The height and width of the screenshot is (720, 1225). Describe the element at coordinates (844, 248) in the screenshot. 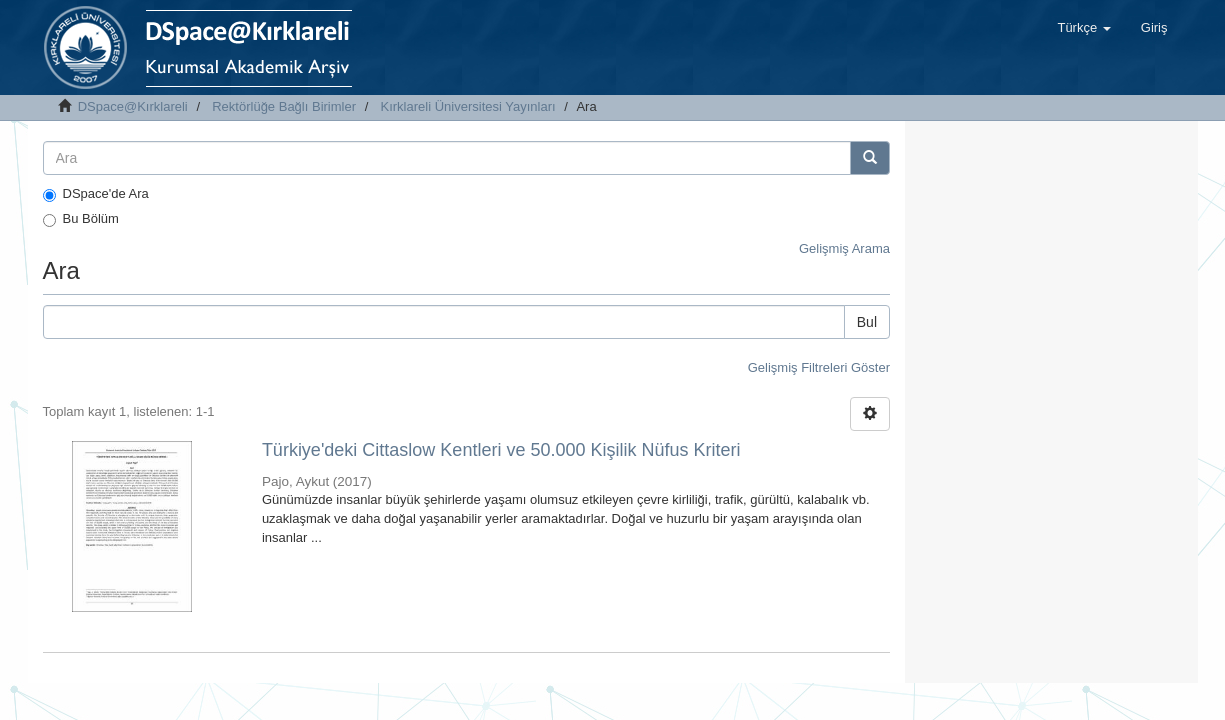

I see `Gelişmiş Arama` at that location.